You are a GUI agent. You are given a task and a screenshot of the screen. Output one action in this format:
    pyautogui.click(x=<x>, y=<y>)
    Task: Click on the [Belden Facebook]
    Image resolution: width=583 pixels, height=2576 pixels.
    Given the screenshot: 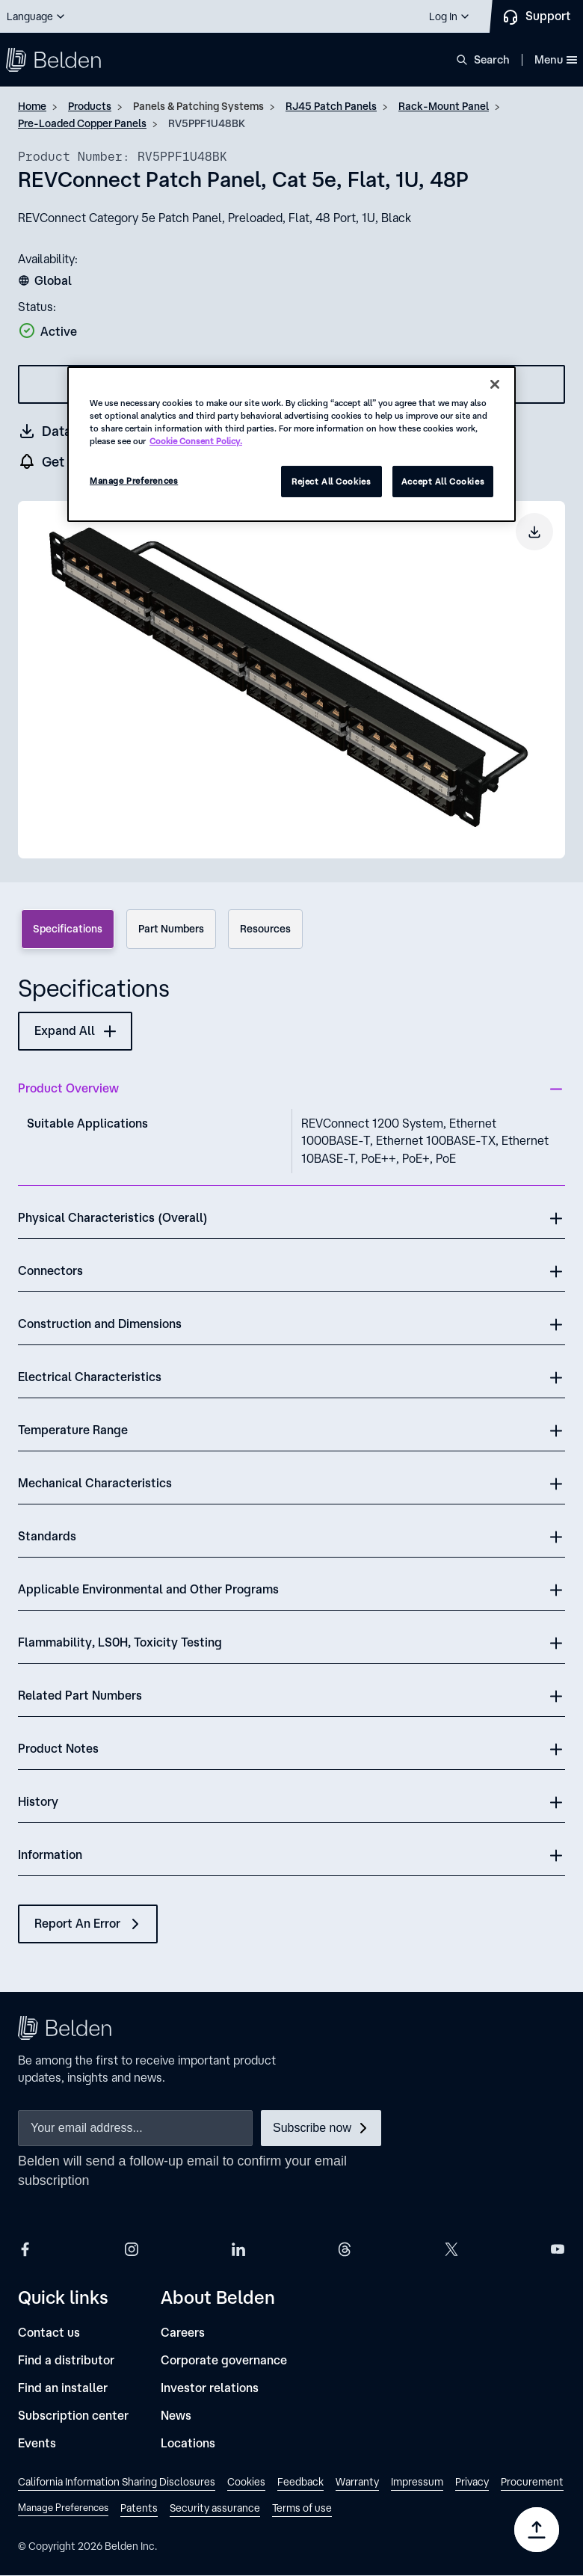 What is the action you would take?
    pyautogui.click(x=25, y=2248)
    